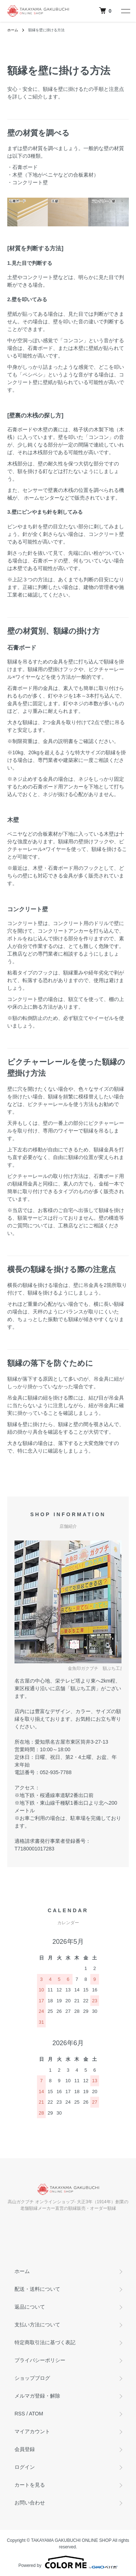 This screenshot has height=2576, width=136. Describe the element at coordinates (30, 2485) in the screenshot. I see `カートを見る` at that location.